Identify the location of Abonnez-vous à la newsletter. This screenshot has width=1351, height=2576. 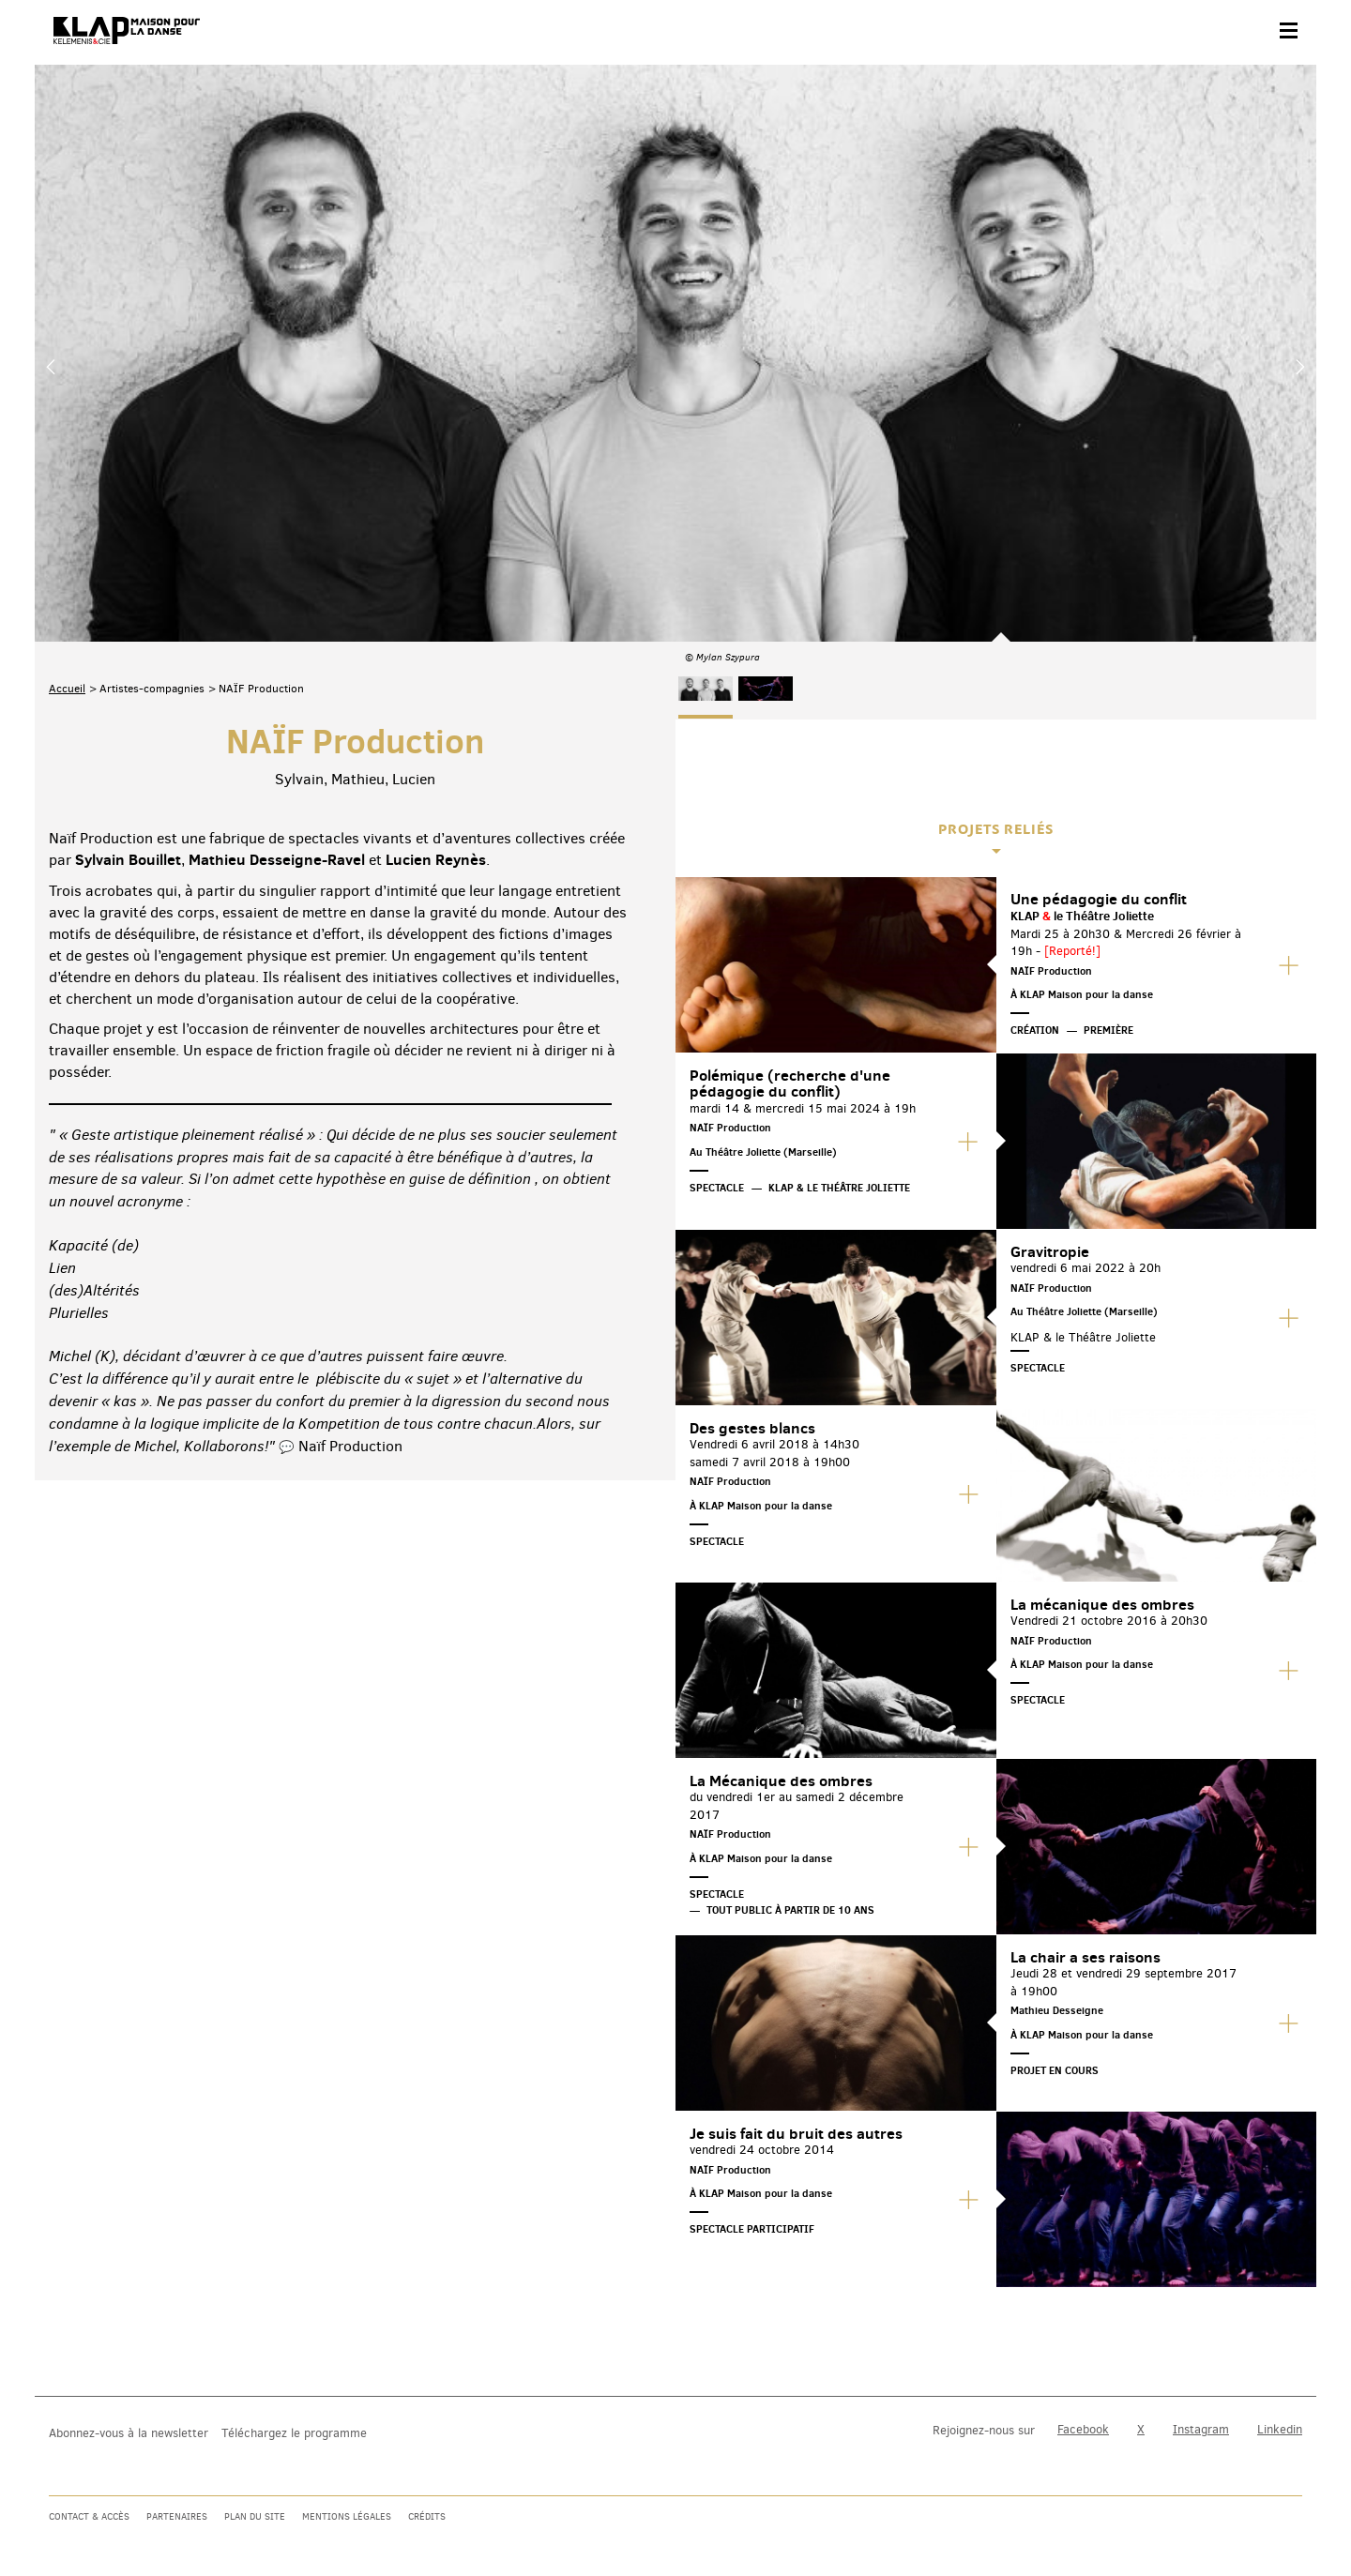
(128, 2433).